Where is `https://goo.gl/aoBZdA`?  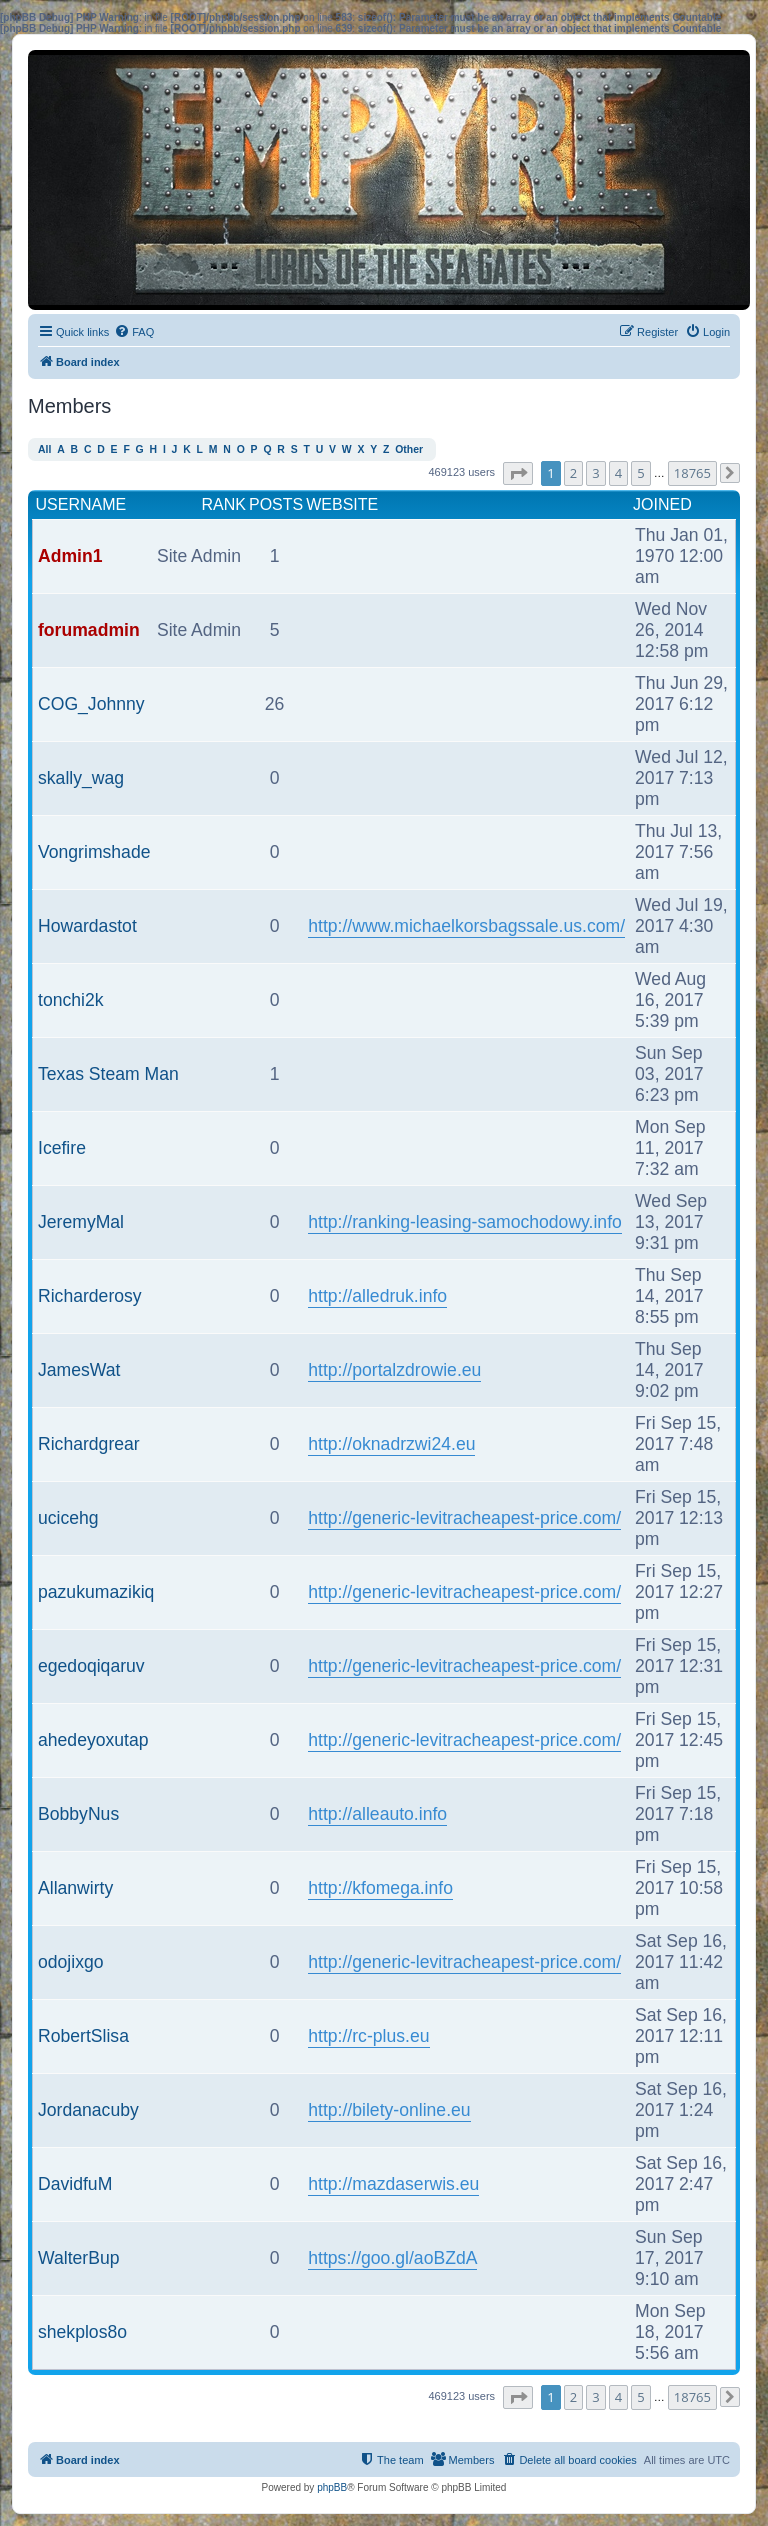 https://goo.gl/aoBZdA is located at coordinates (392, 2258).